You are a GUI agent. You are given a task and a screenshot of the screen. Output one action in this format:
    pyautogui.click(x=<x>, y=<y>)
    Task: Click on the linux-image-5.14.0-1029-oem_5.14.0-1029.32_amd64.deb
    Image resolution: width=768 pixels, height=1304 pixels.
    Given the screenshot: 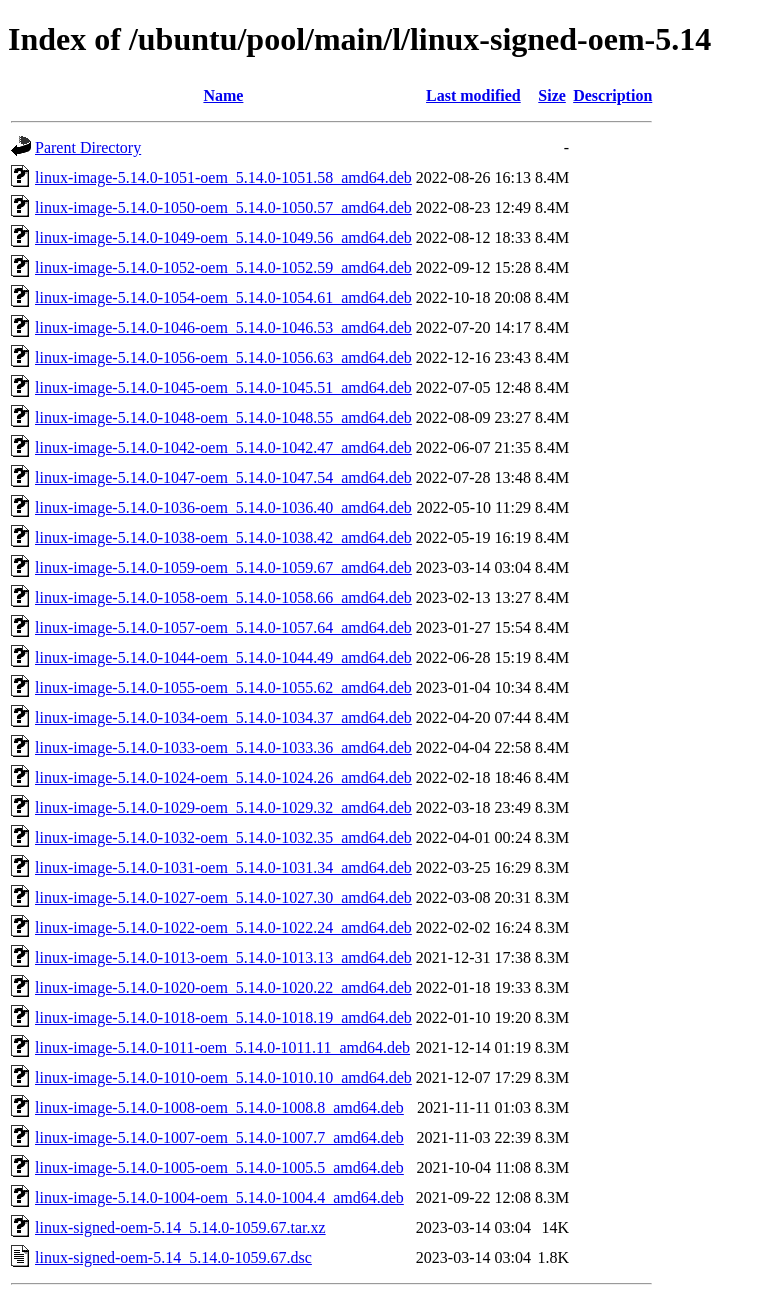 What is the action you would take?
    pyautogui.click(x=223, y=807)
    